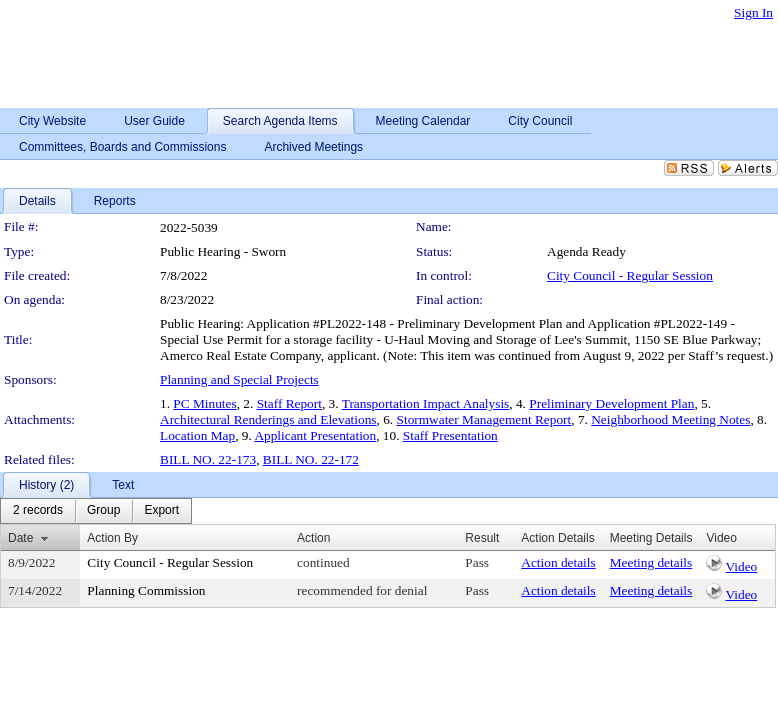 The image size is (778, 720). I want to click on Applicant Presentation, so click(315, 435).